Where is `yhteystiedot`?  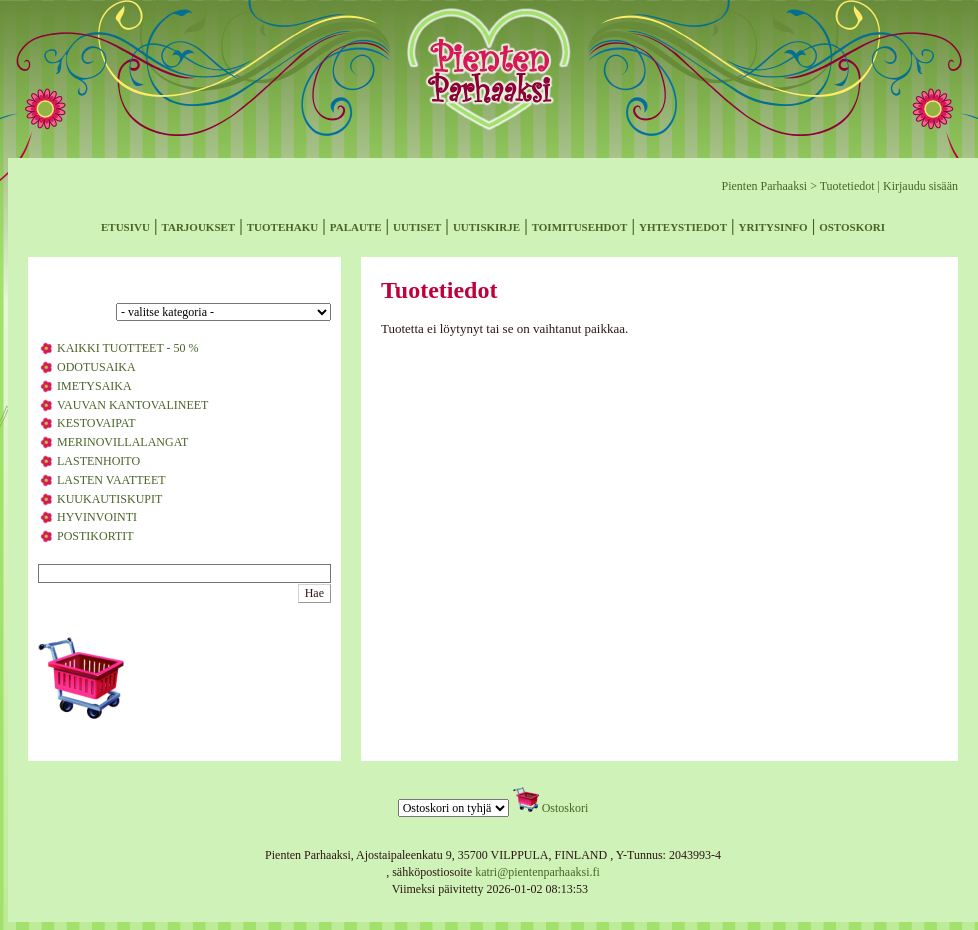 yhteystiedot is located at coordinates (683, 225).